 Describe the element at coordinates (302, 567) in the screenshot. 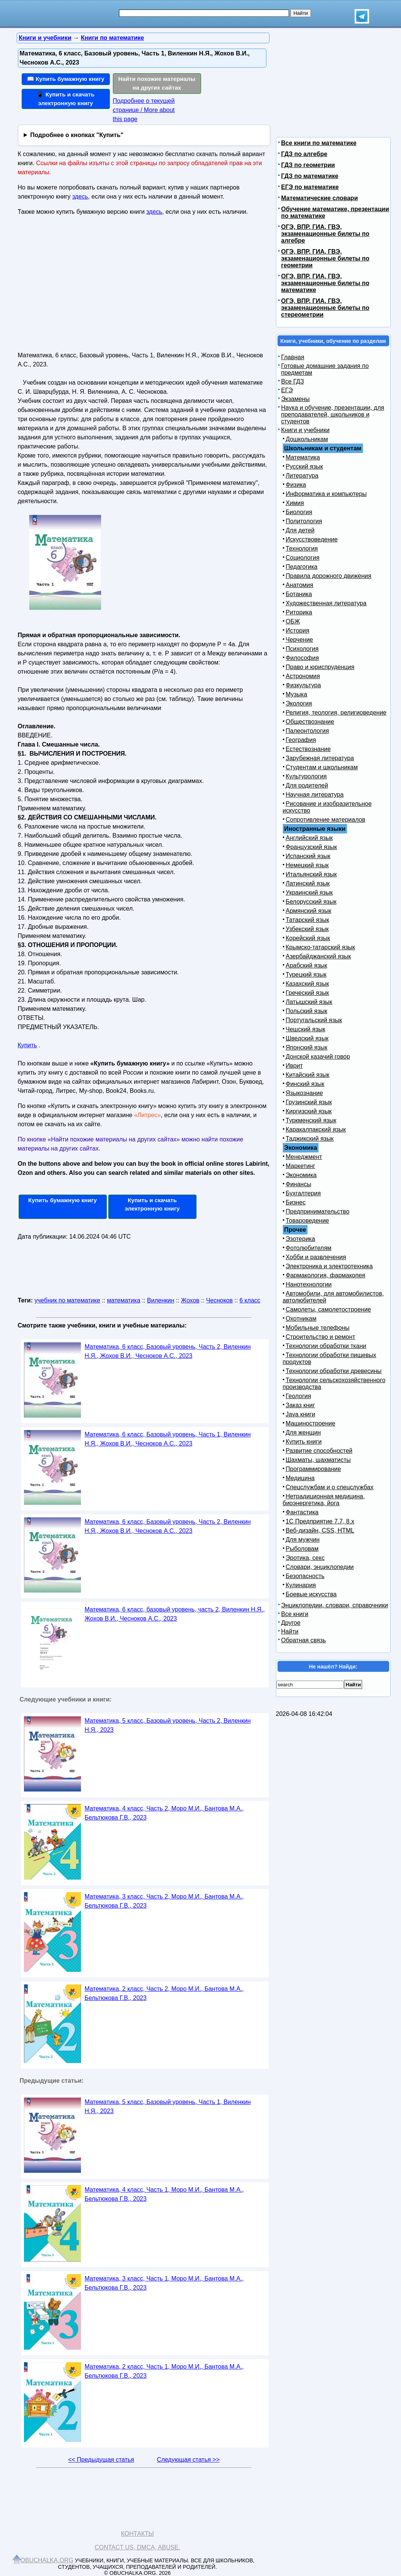

I see `Педагогика` at that location.